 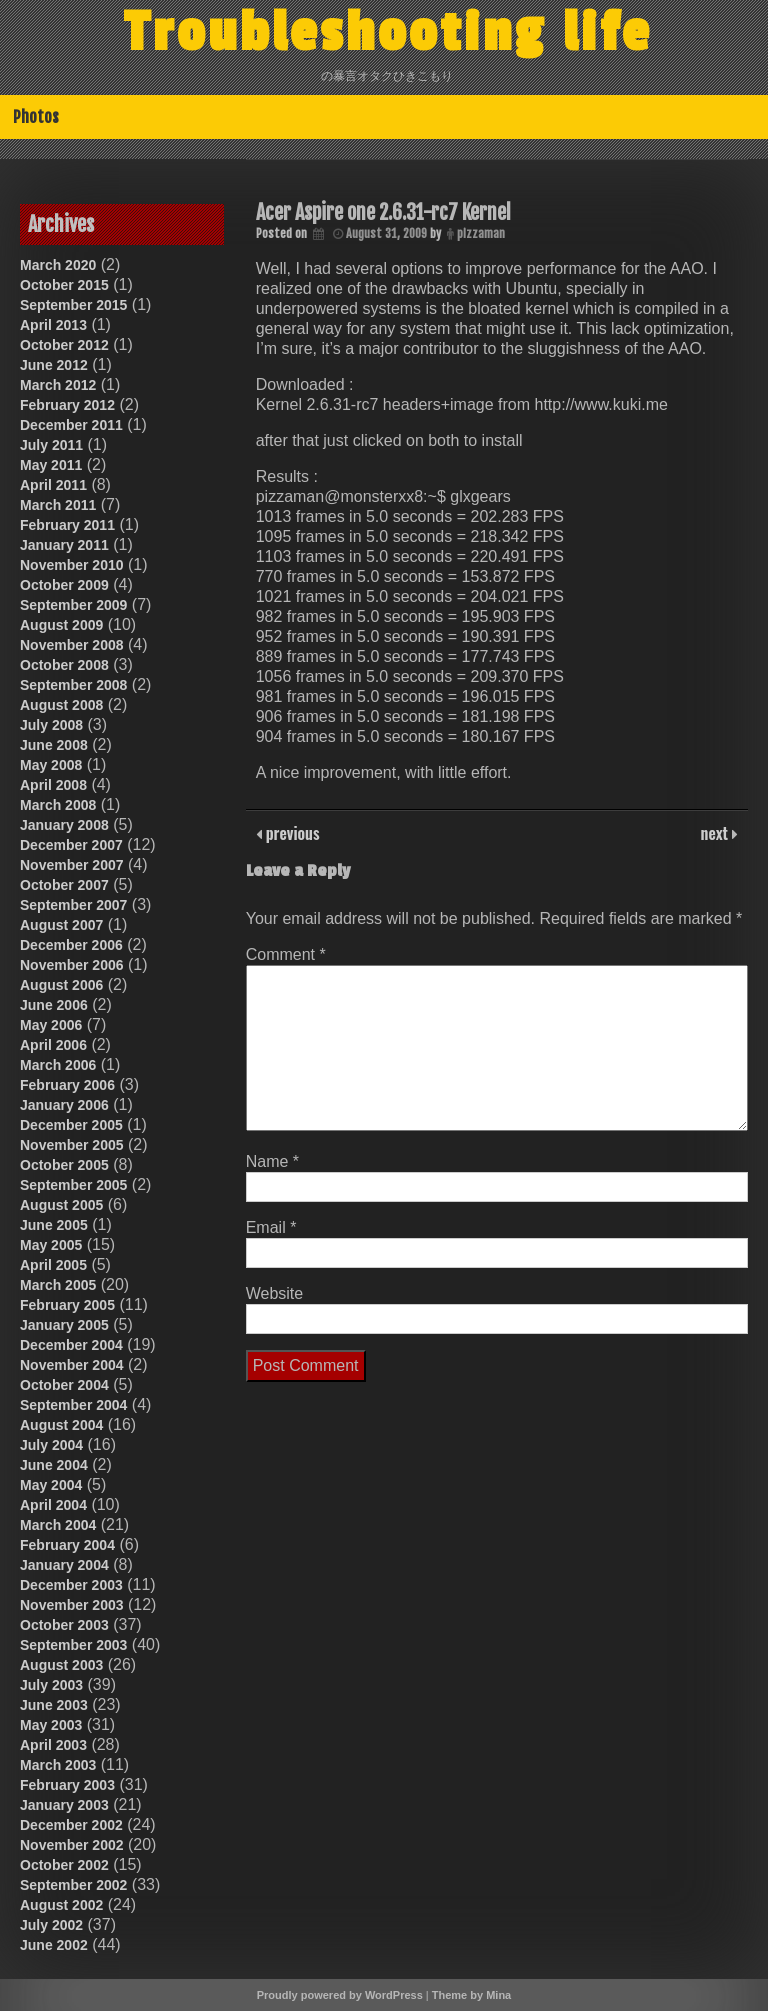 I want to click on September 2007, so click(x=73, y=905).